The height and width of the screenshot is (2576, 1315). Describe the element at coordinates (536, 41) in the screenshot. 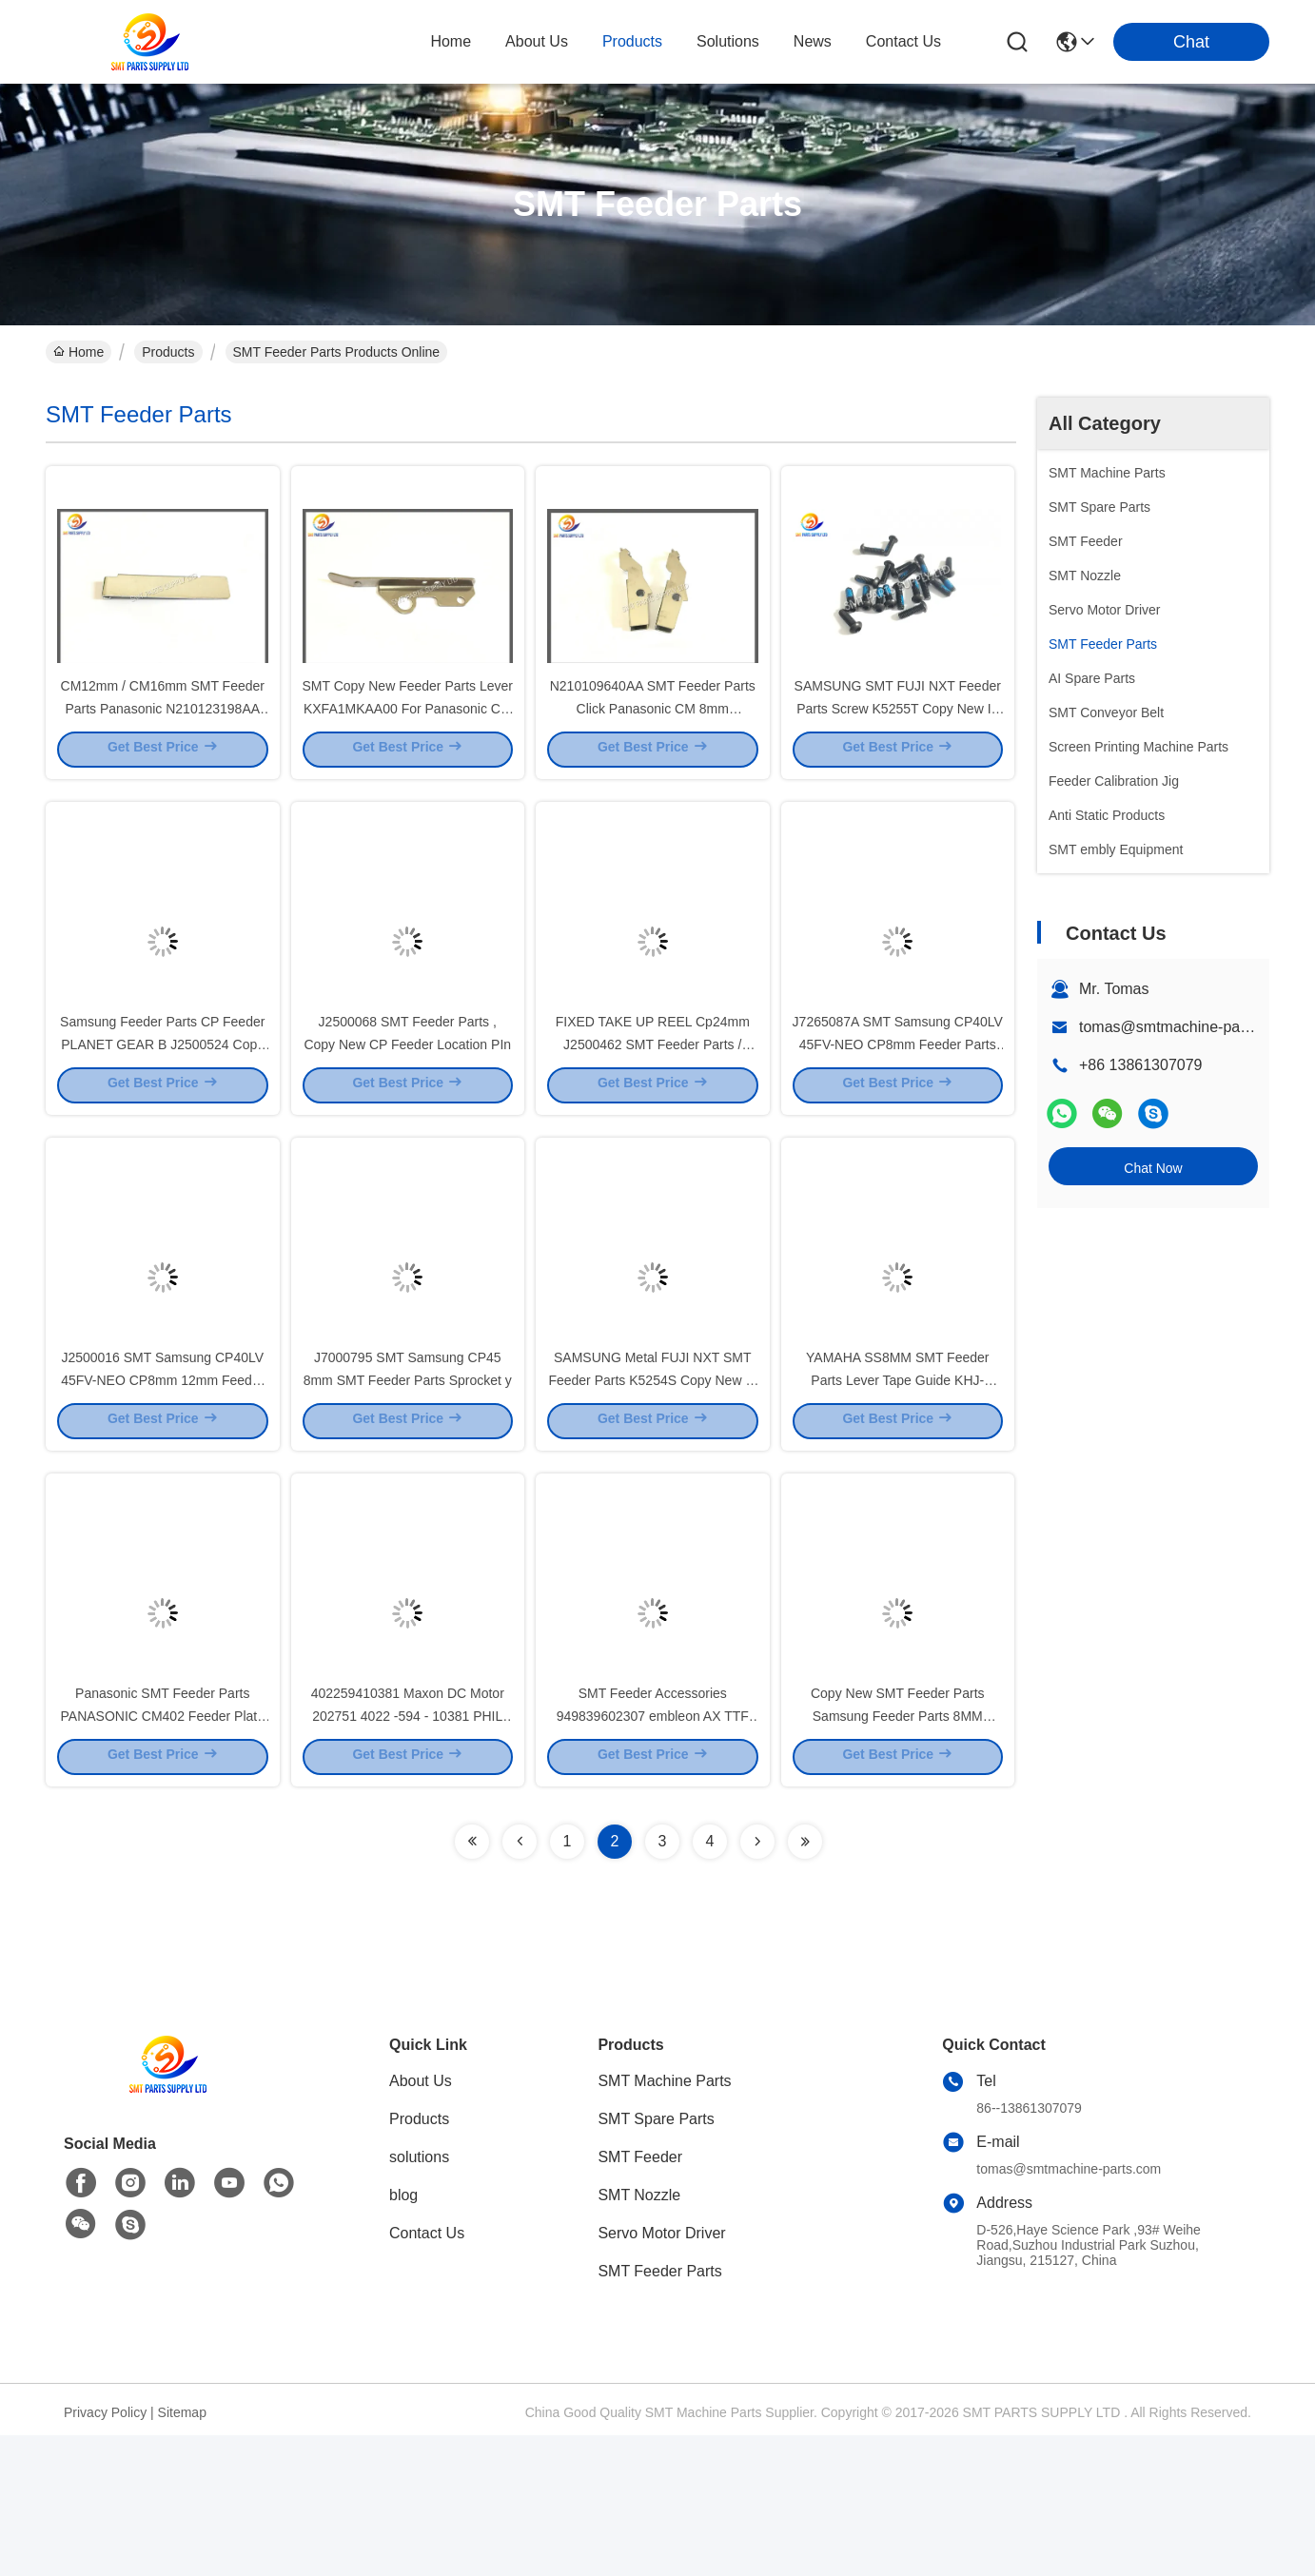

I see `about us` at that location.